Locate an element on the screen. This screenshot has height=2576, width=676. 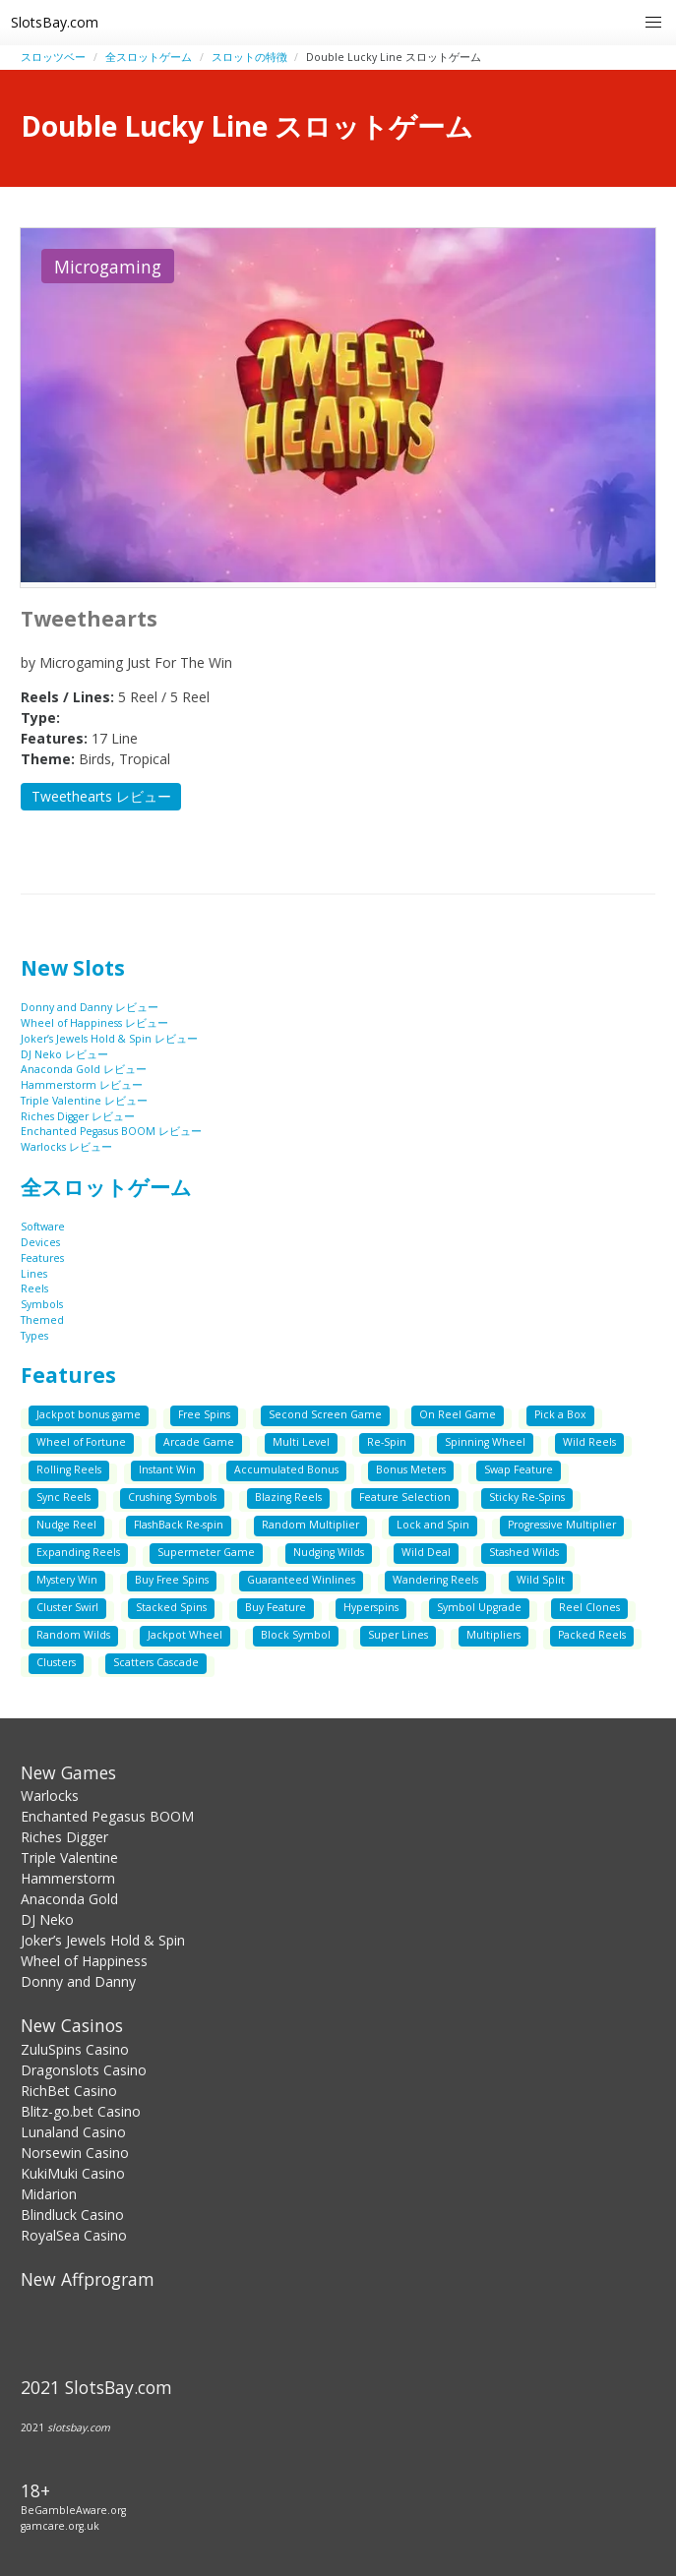
Wild Reels is located at coordinates (589, 1442).